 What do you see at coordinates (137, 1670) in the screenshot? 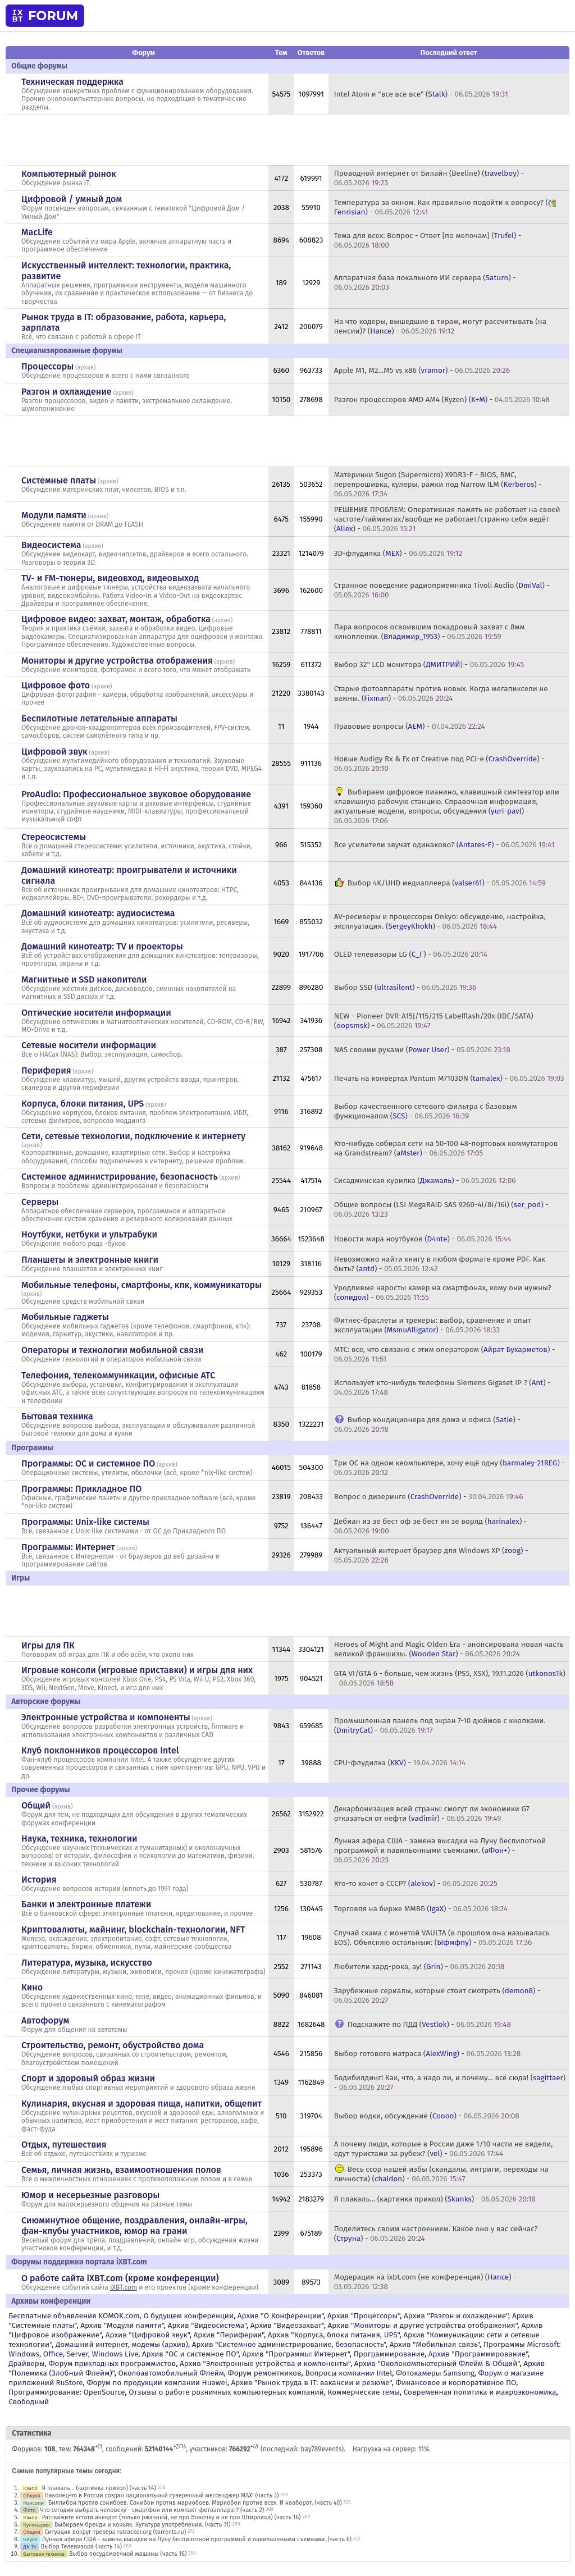
I see `Игровые консоли (игровые приставки) и игры для них` at bounding box center [137, 1670].